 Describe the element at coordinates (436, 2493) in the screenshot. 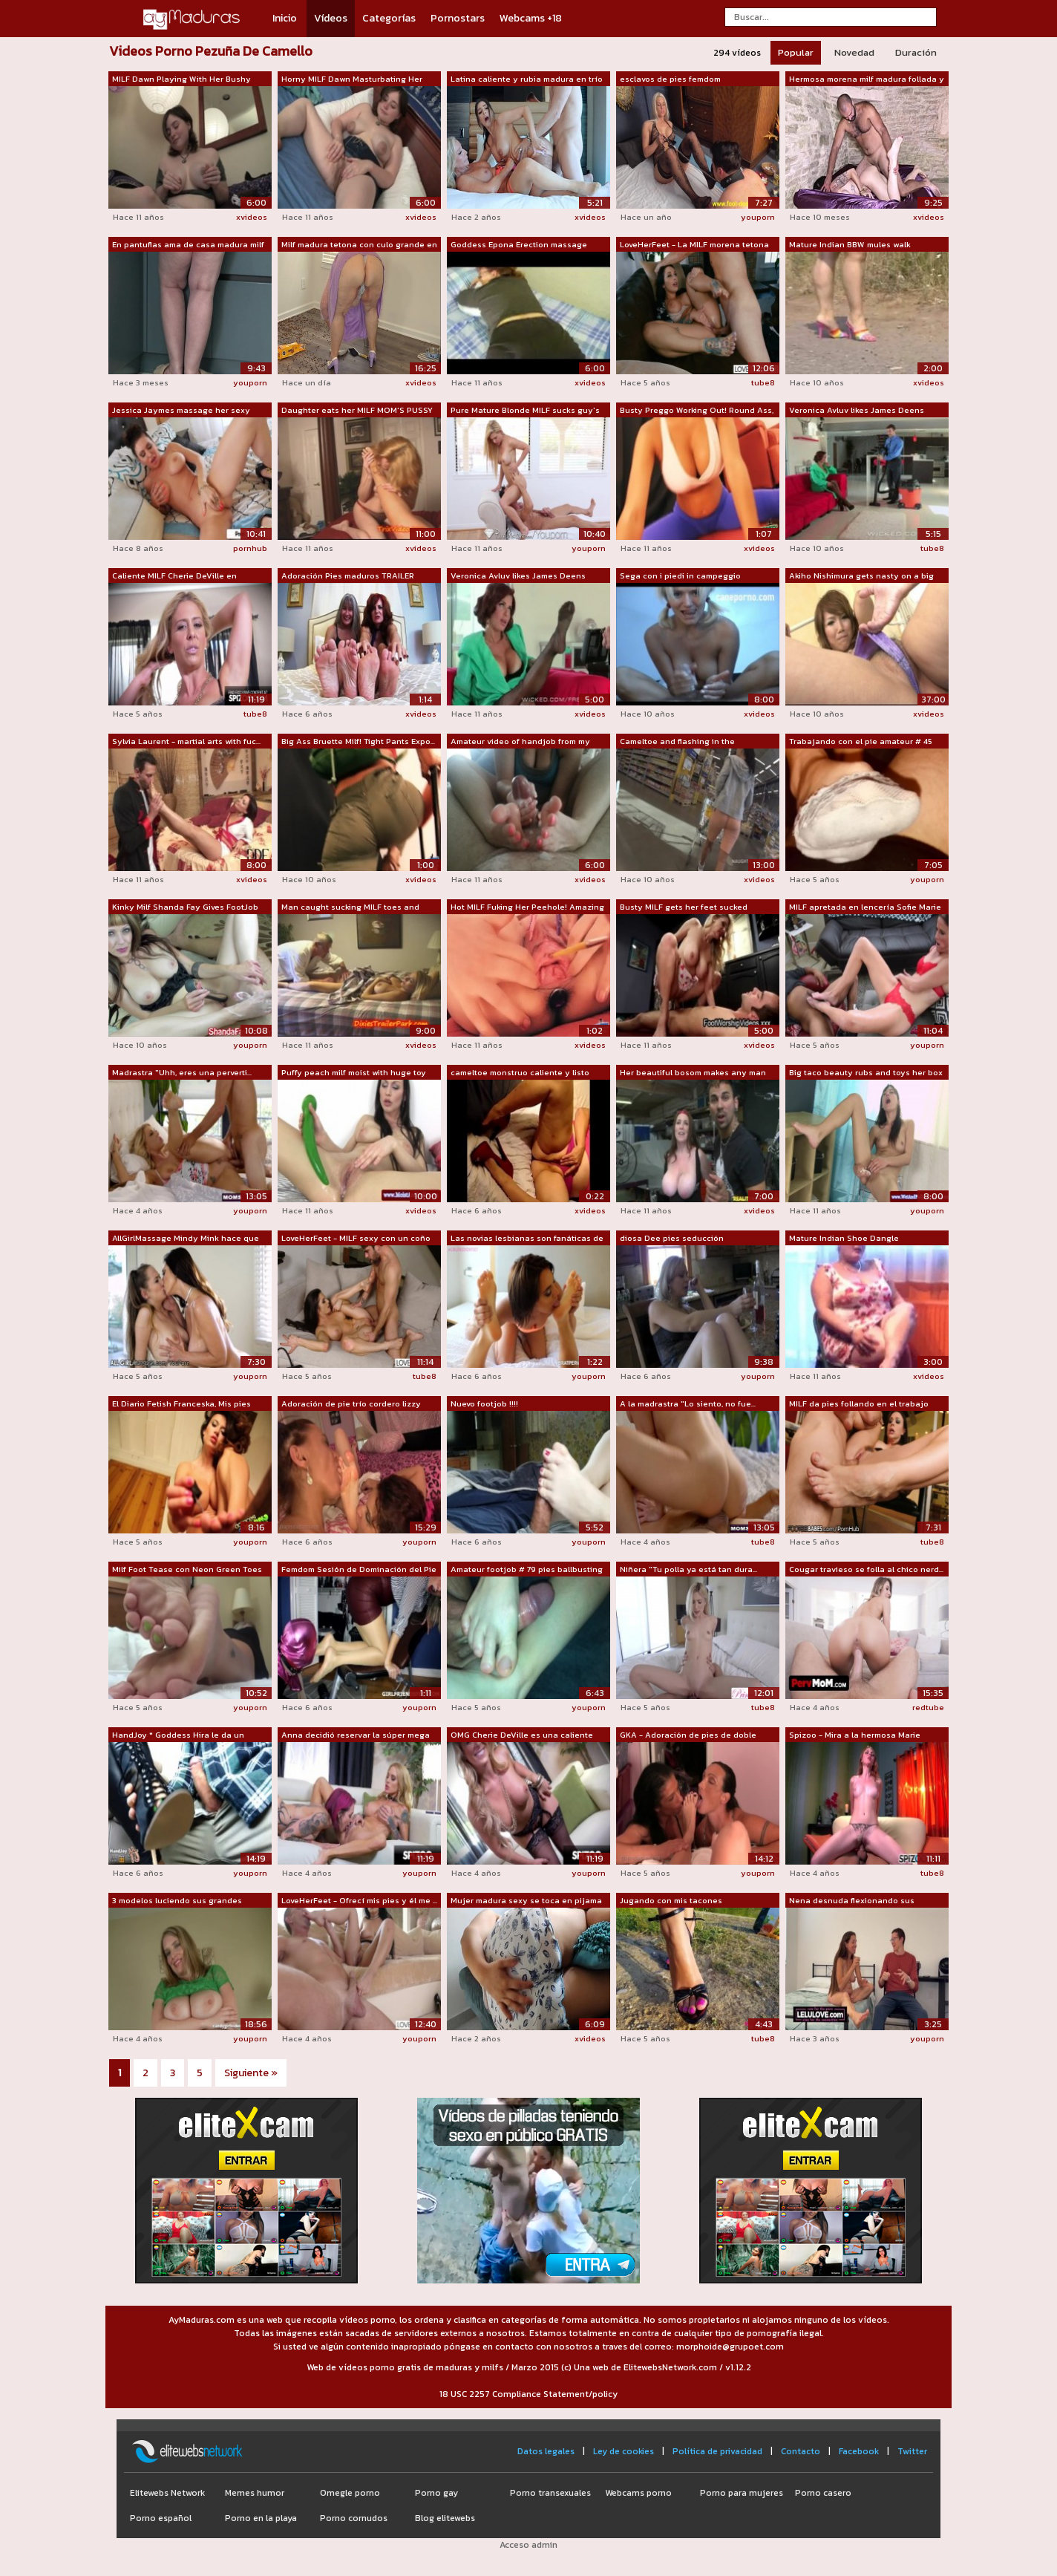

I see `Porno gay` at that location.